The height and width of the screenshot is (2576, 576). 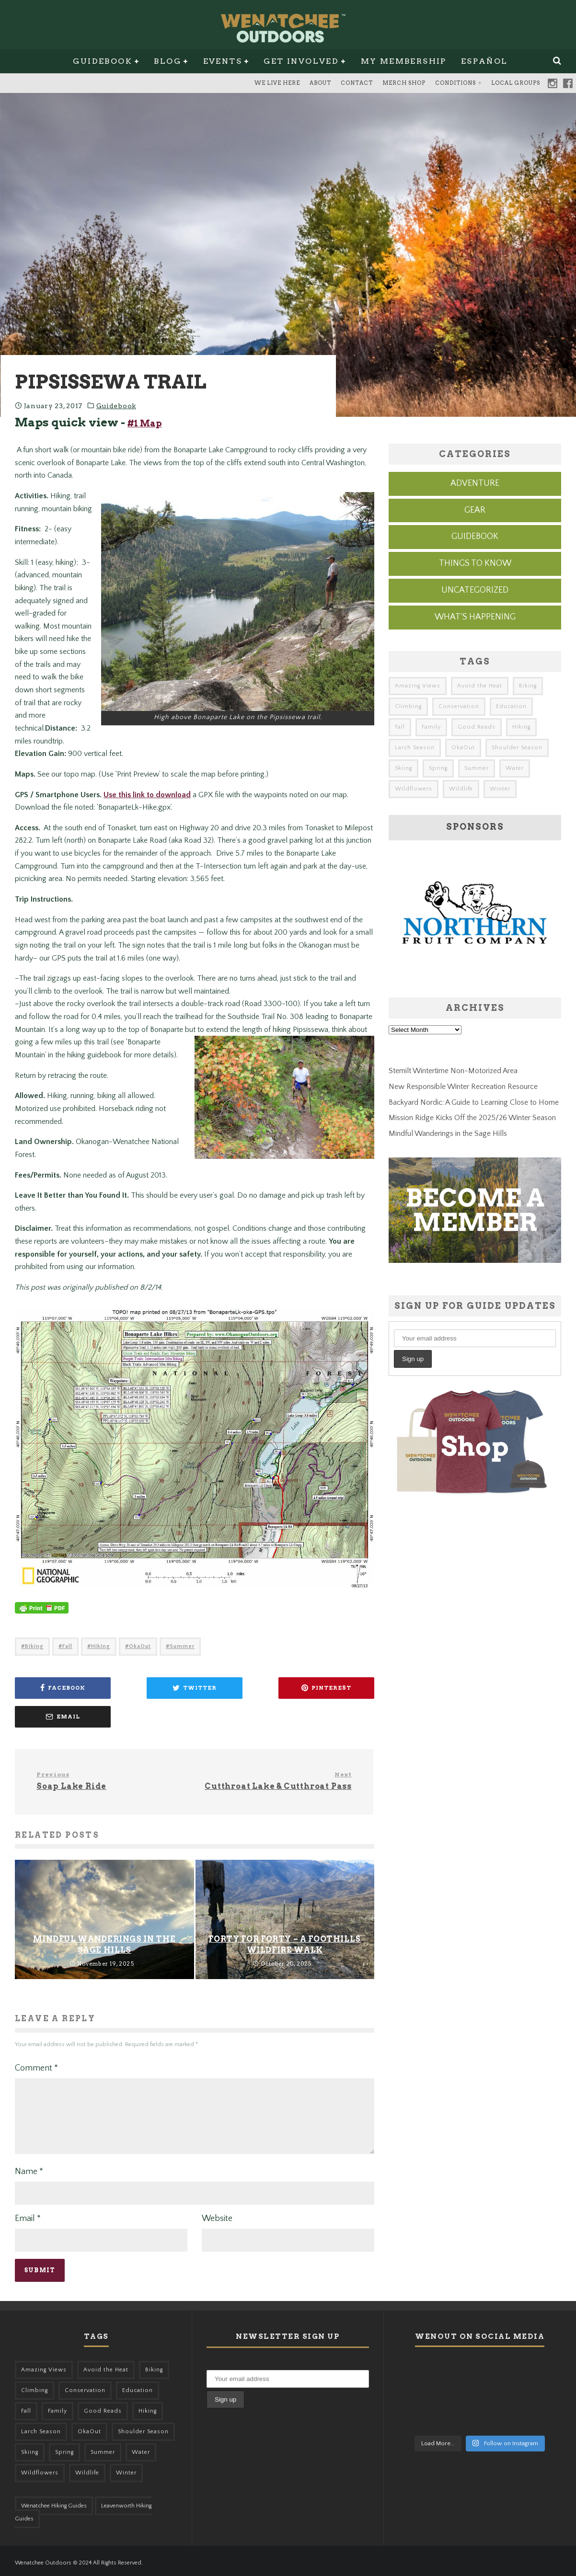 I want to click on Mission Ridge Kicks Off the 2025/26 Winter Season, so click(x=472, y=1117).